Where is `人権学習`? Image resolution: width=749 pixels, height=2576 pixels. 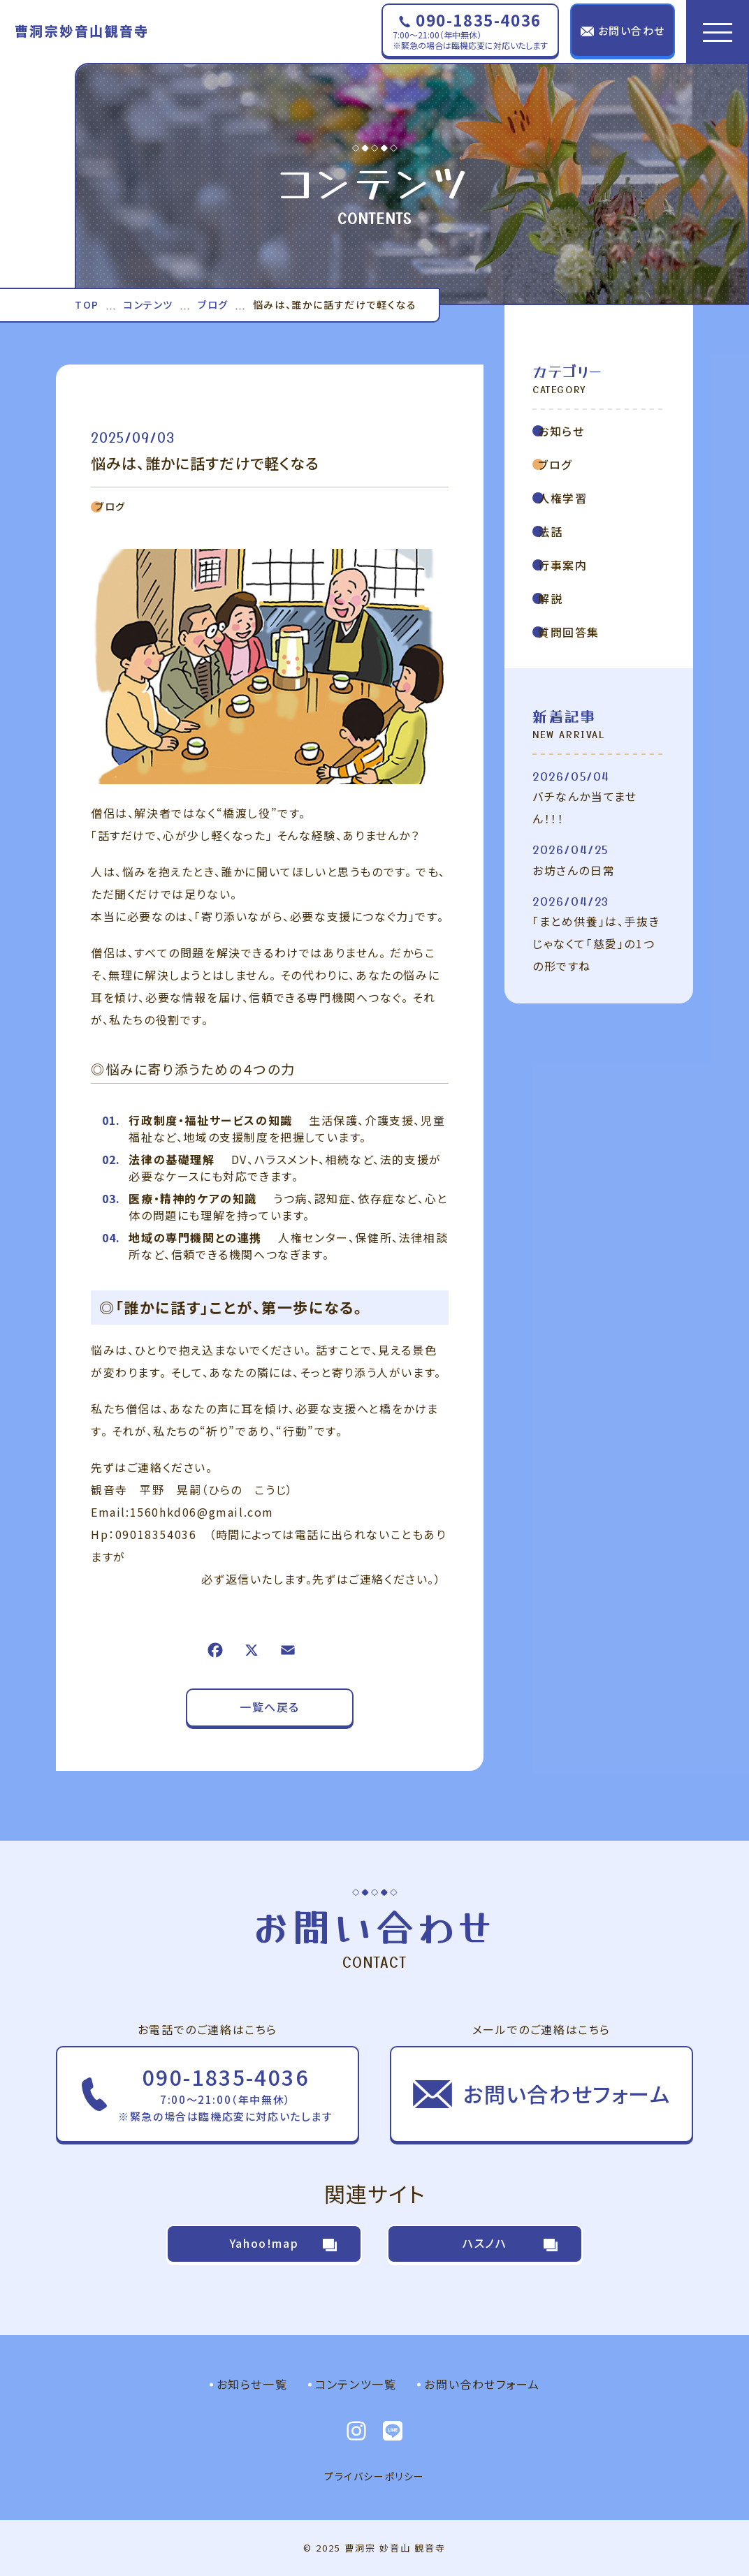
人権学習 is located at coordinates (559, 498).